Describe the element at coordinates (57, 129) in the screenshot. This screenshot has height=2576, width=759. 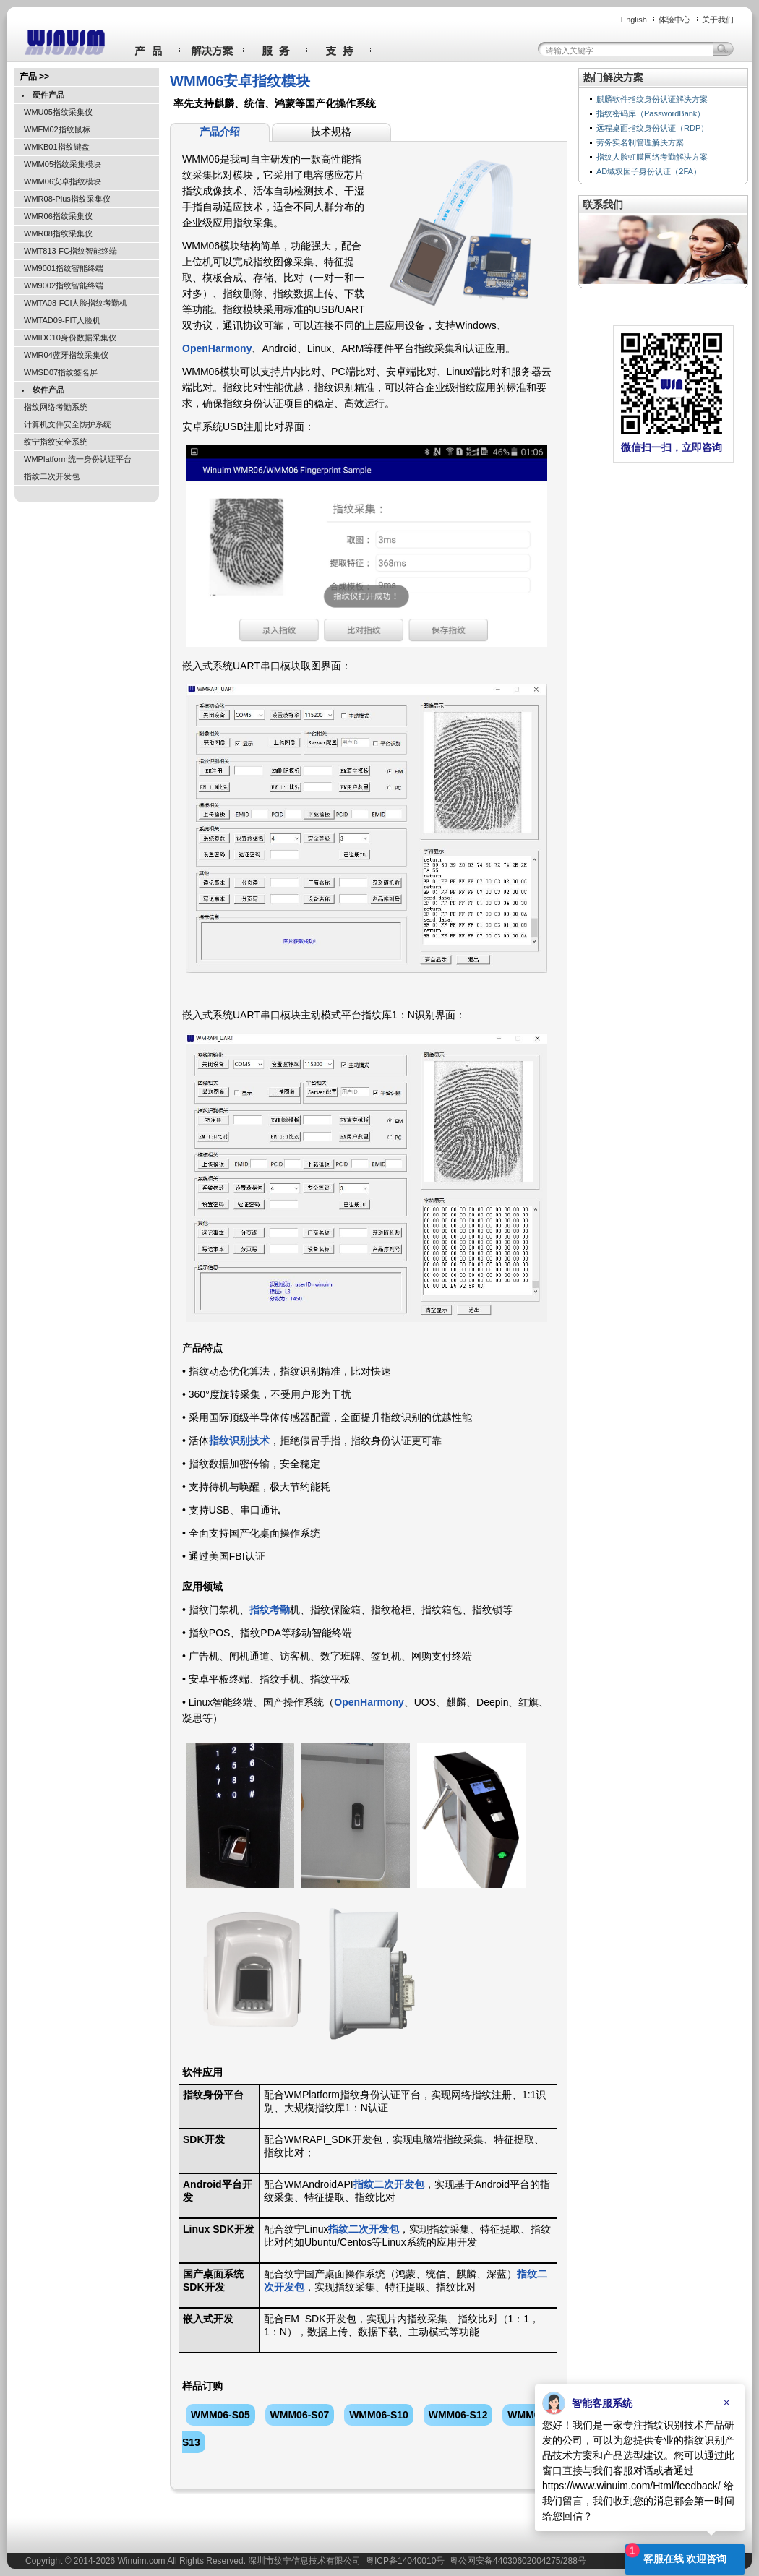
I see `WMFM02指纹鼠标` at that location.